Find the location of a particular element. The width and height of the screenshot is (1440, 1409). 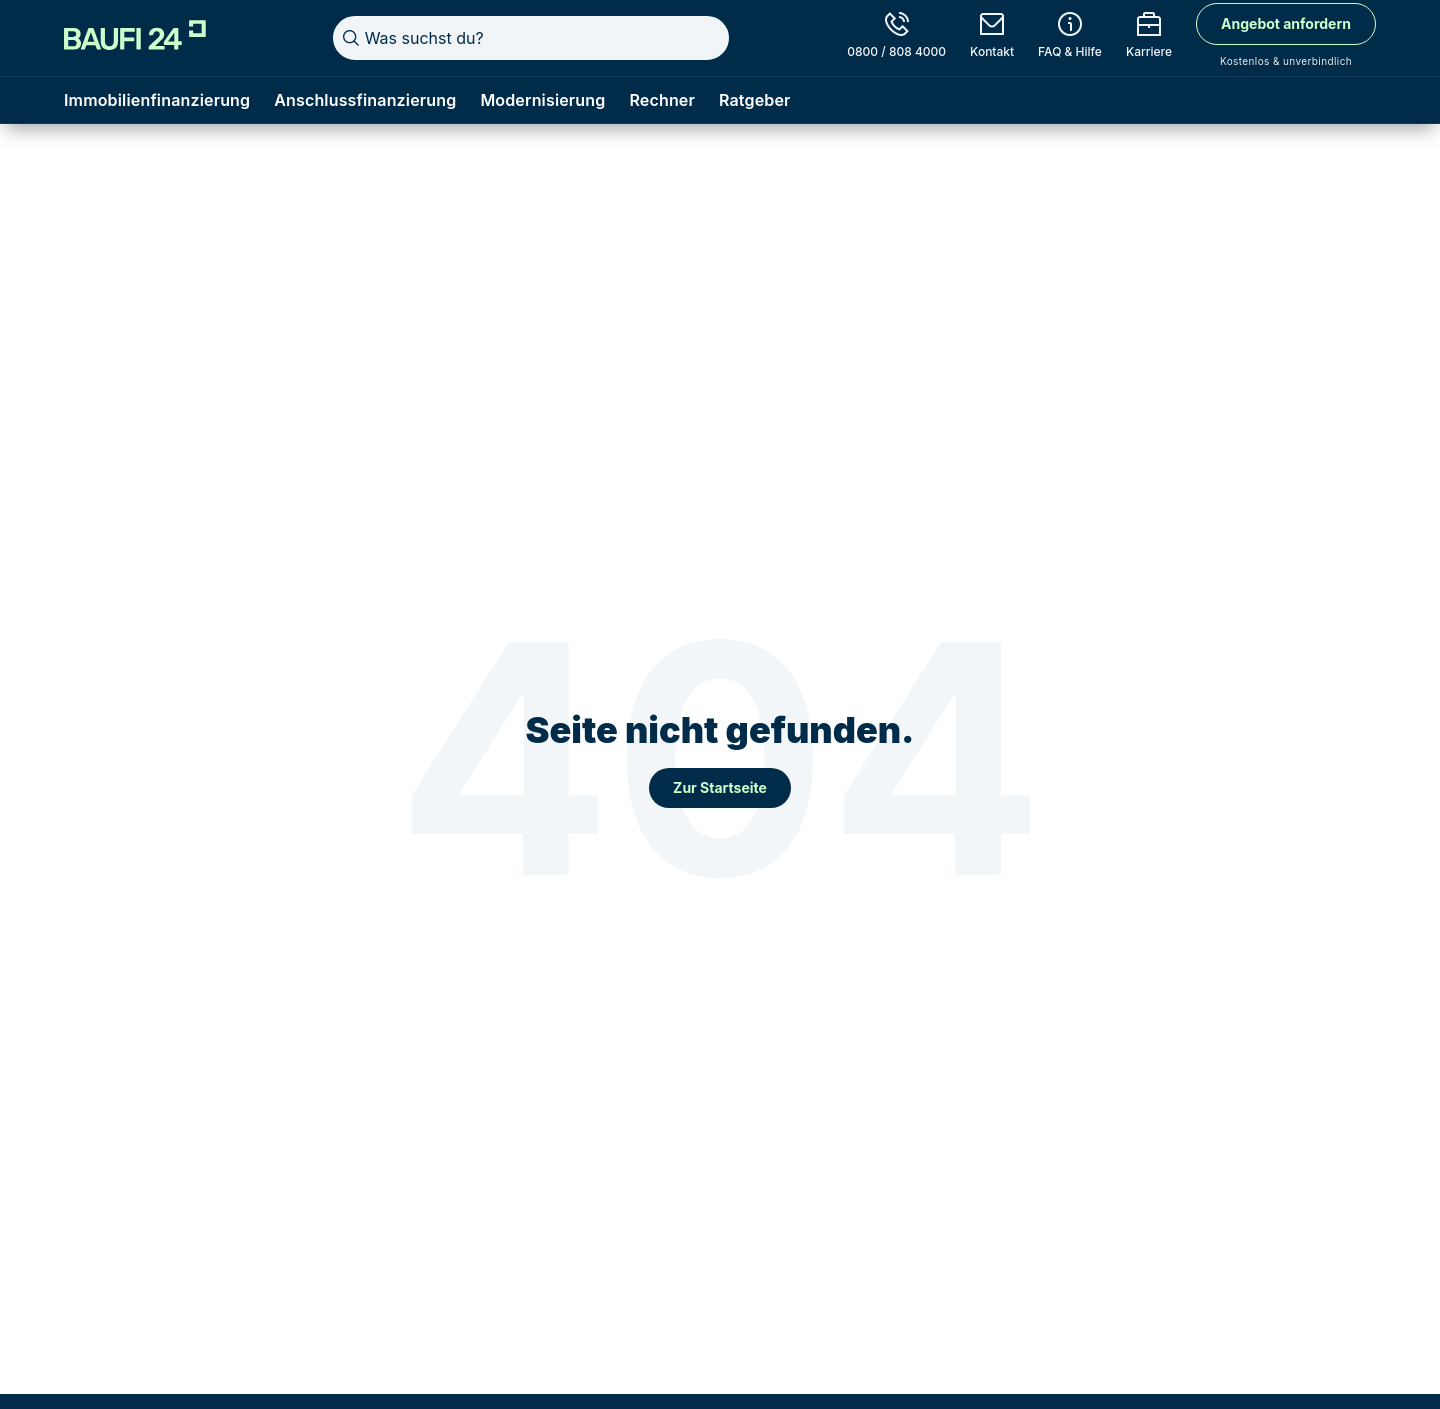

[Karriere] is located at coordinates (1149, 38).